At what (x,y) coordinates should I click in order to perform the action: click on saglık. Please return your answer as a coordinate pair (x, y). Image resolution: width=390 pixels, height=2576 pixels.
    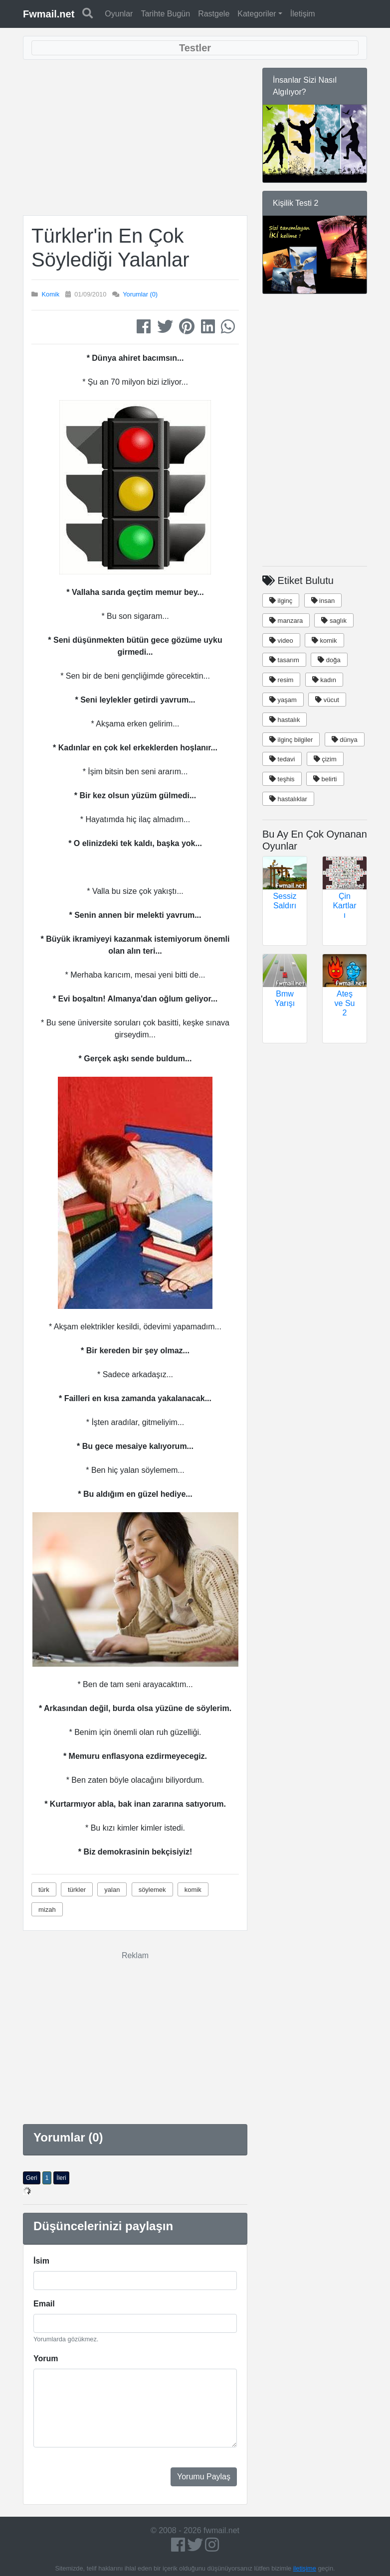
    Looking at the image, I should click on (334, 620).